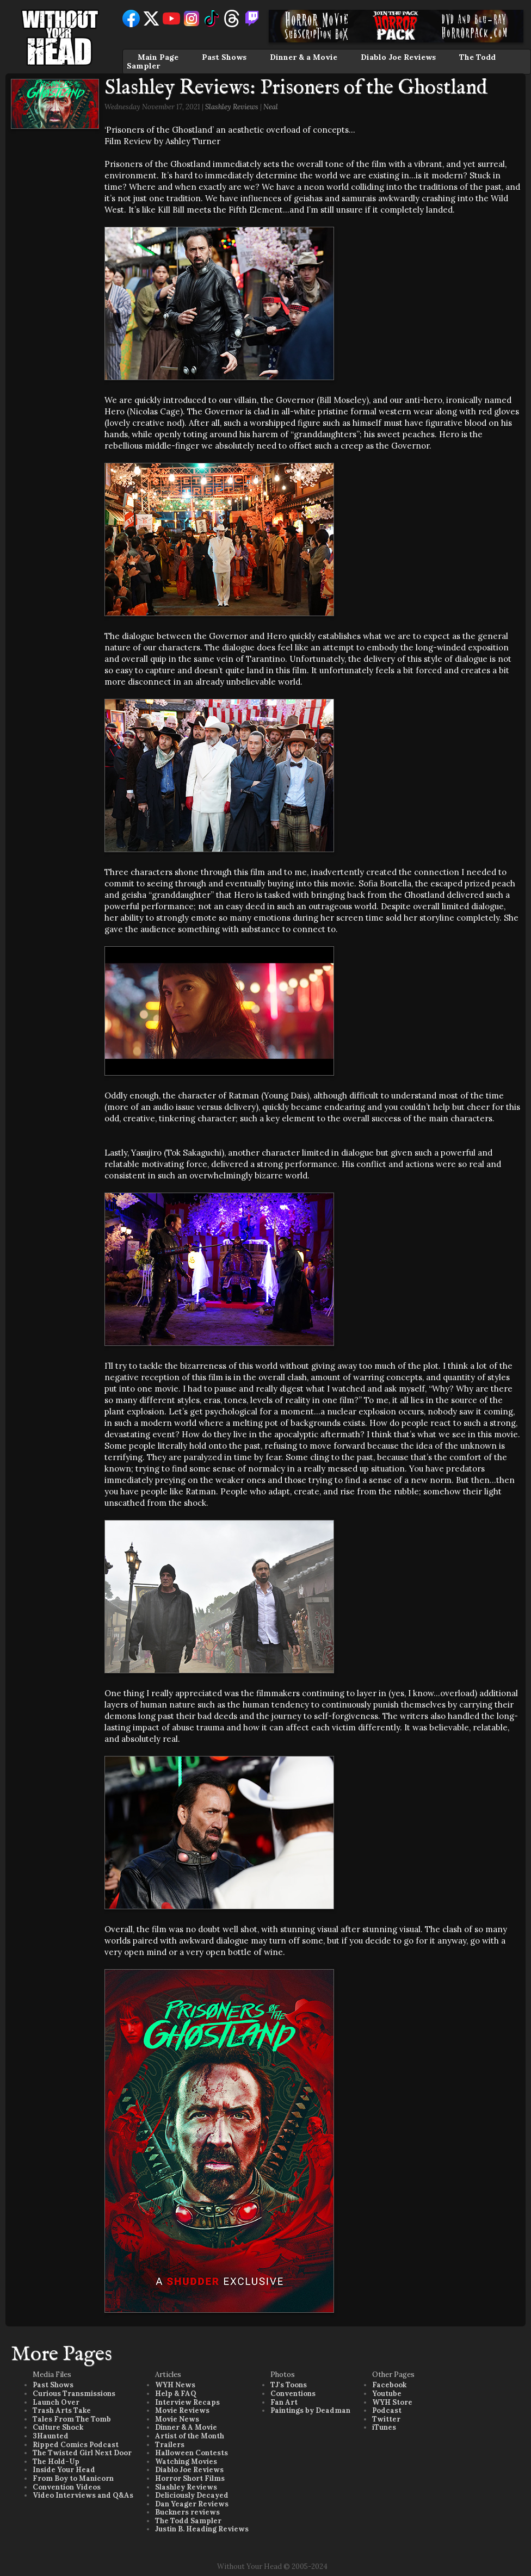 The width and height of the screenshot is (531, 2576). Describe the element at coordinates (73, 2478) in the screenshot. I see `From Boy to Manicorn` at that location.